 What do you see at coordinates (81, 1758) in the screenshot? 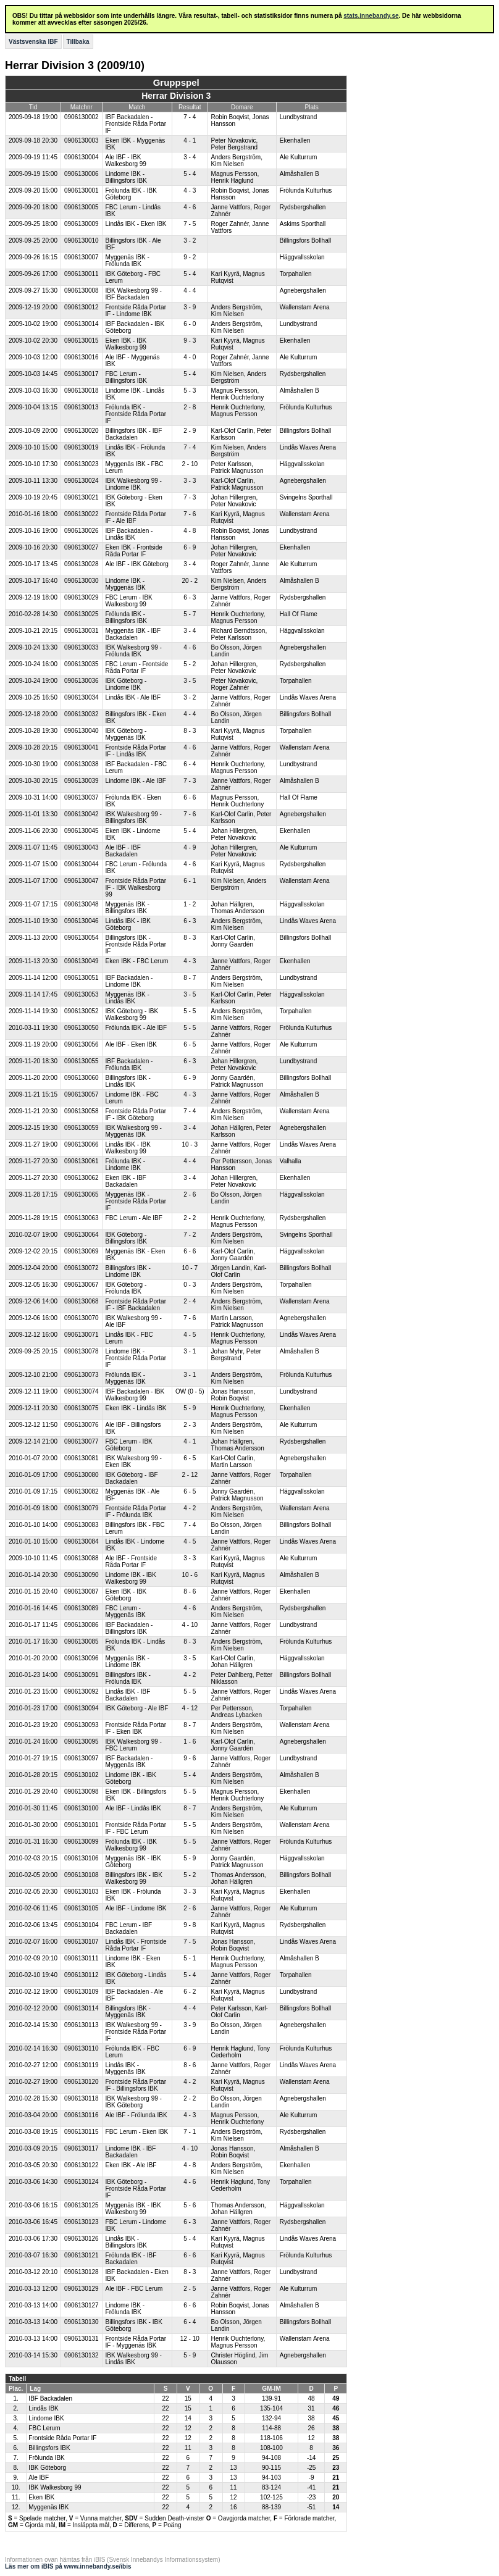
I see `0906130097` at bounding box center [81, 1758].